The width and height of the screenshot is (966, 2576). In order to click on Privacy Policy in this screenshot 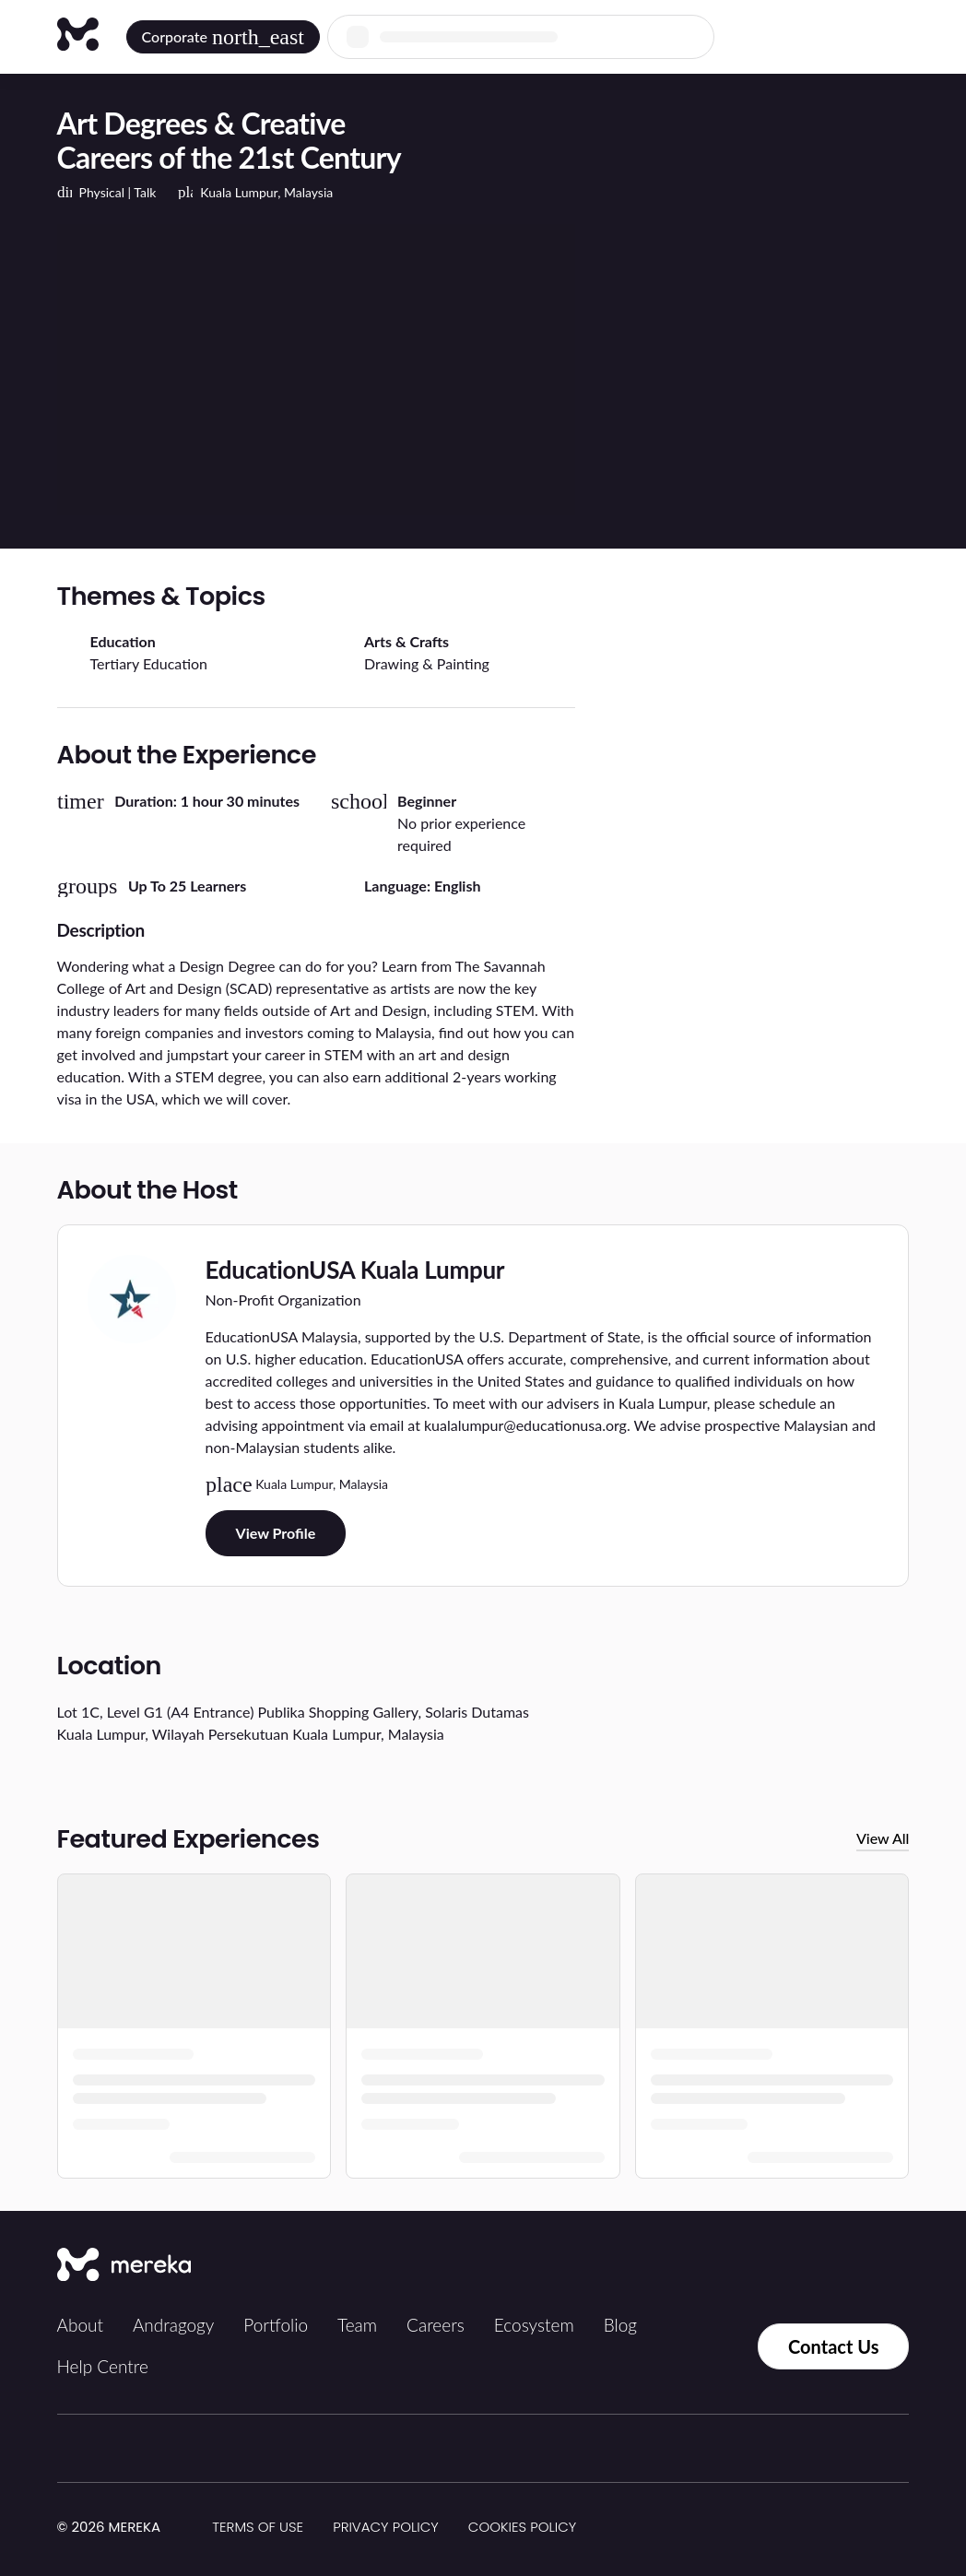, I will do `click(386, 2526)`.